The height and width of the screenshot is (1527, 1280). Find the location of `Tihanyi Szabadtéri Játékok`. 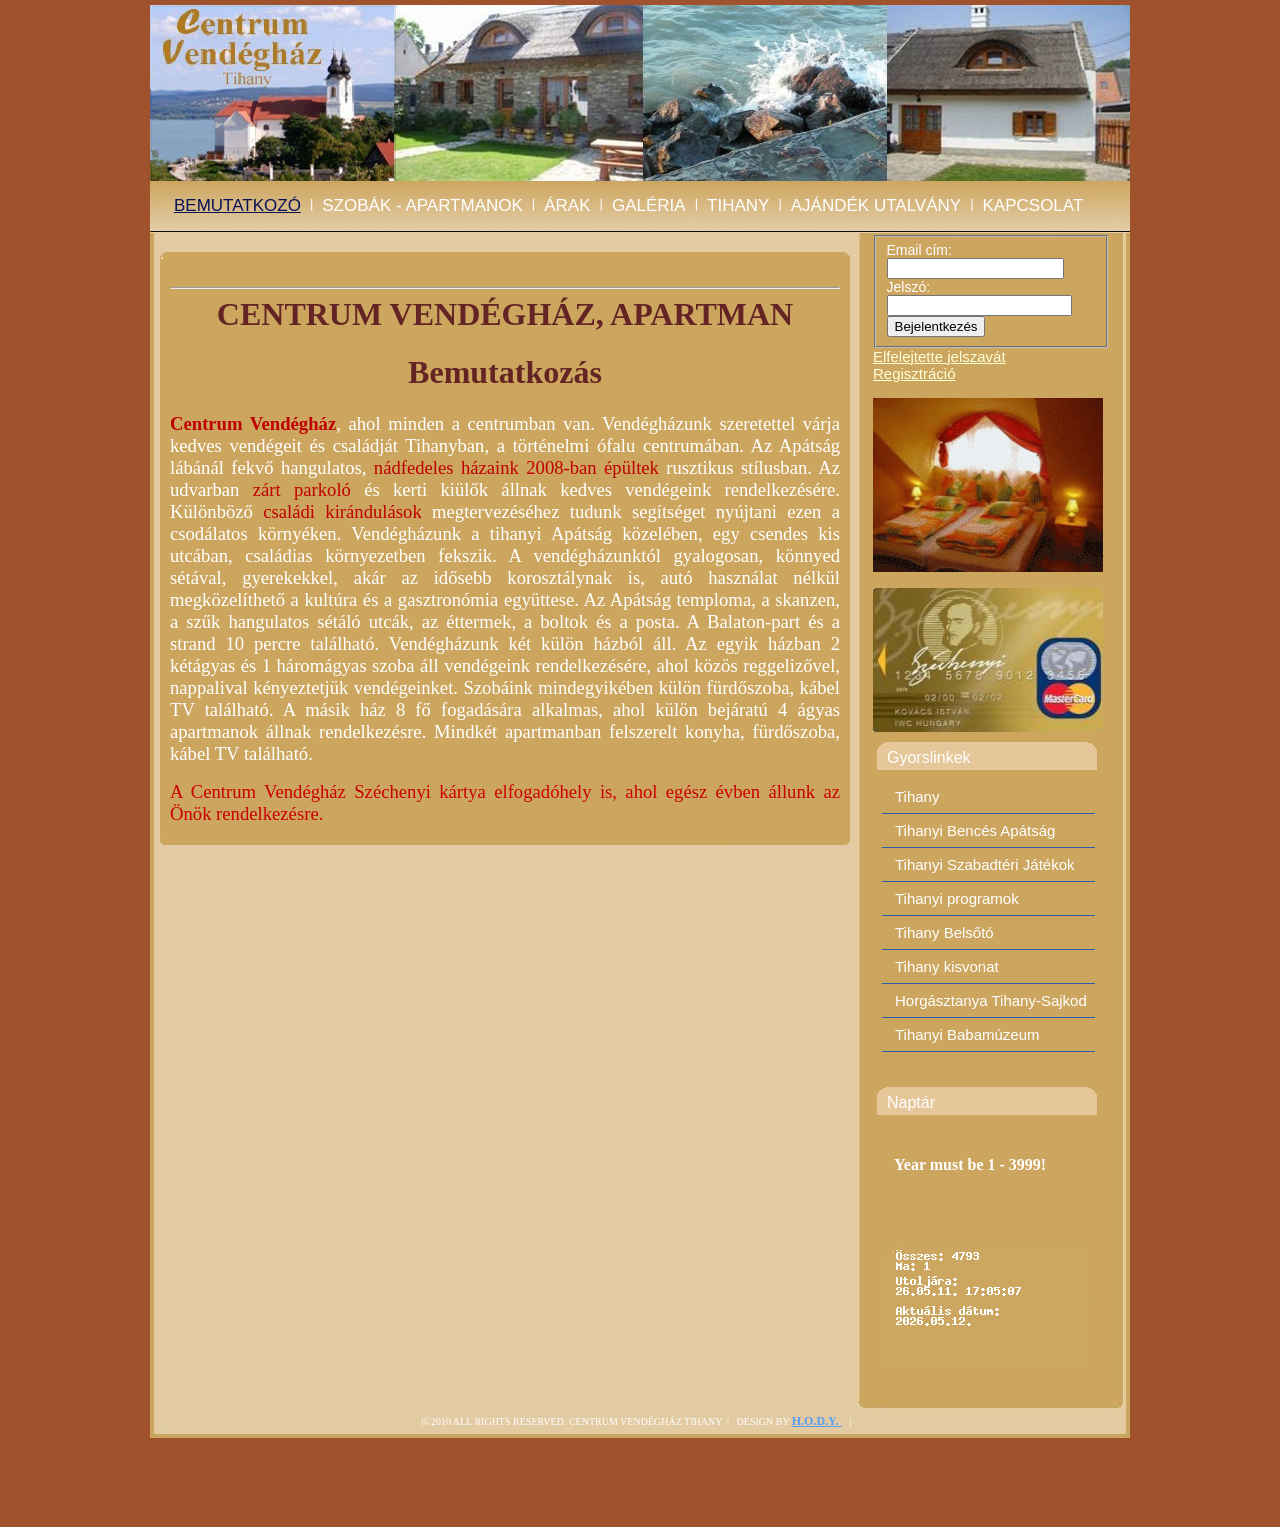

Tihanyi Szabadtéri Játékok is located at coordinates (985, 864).